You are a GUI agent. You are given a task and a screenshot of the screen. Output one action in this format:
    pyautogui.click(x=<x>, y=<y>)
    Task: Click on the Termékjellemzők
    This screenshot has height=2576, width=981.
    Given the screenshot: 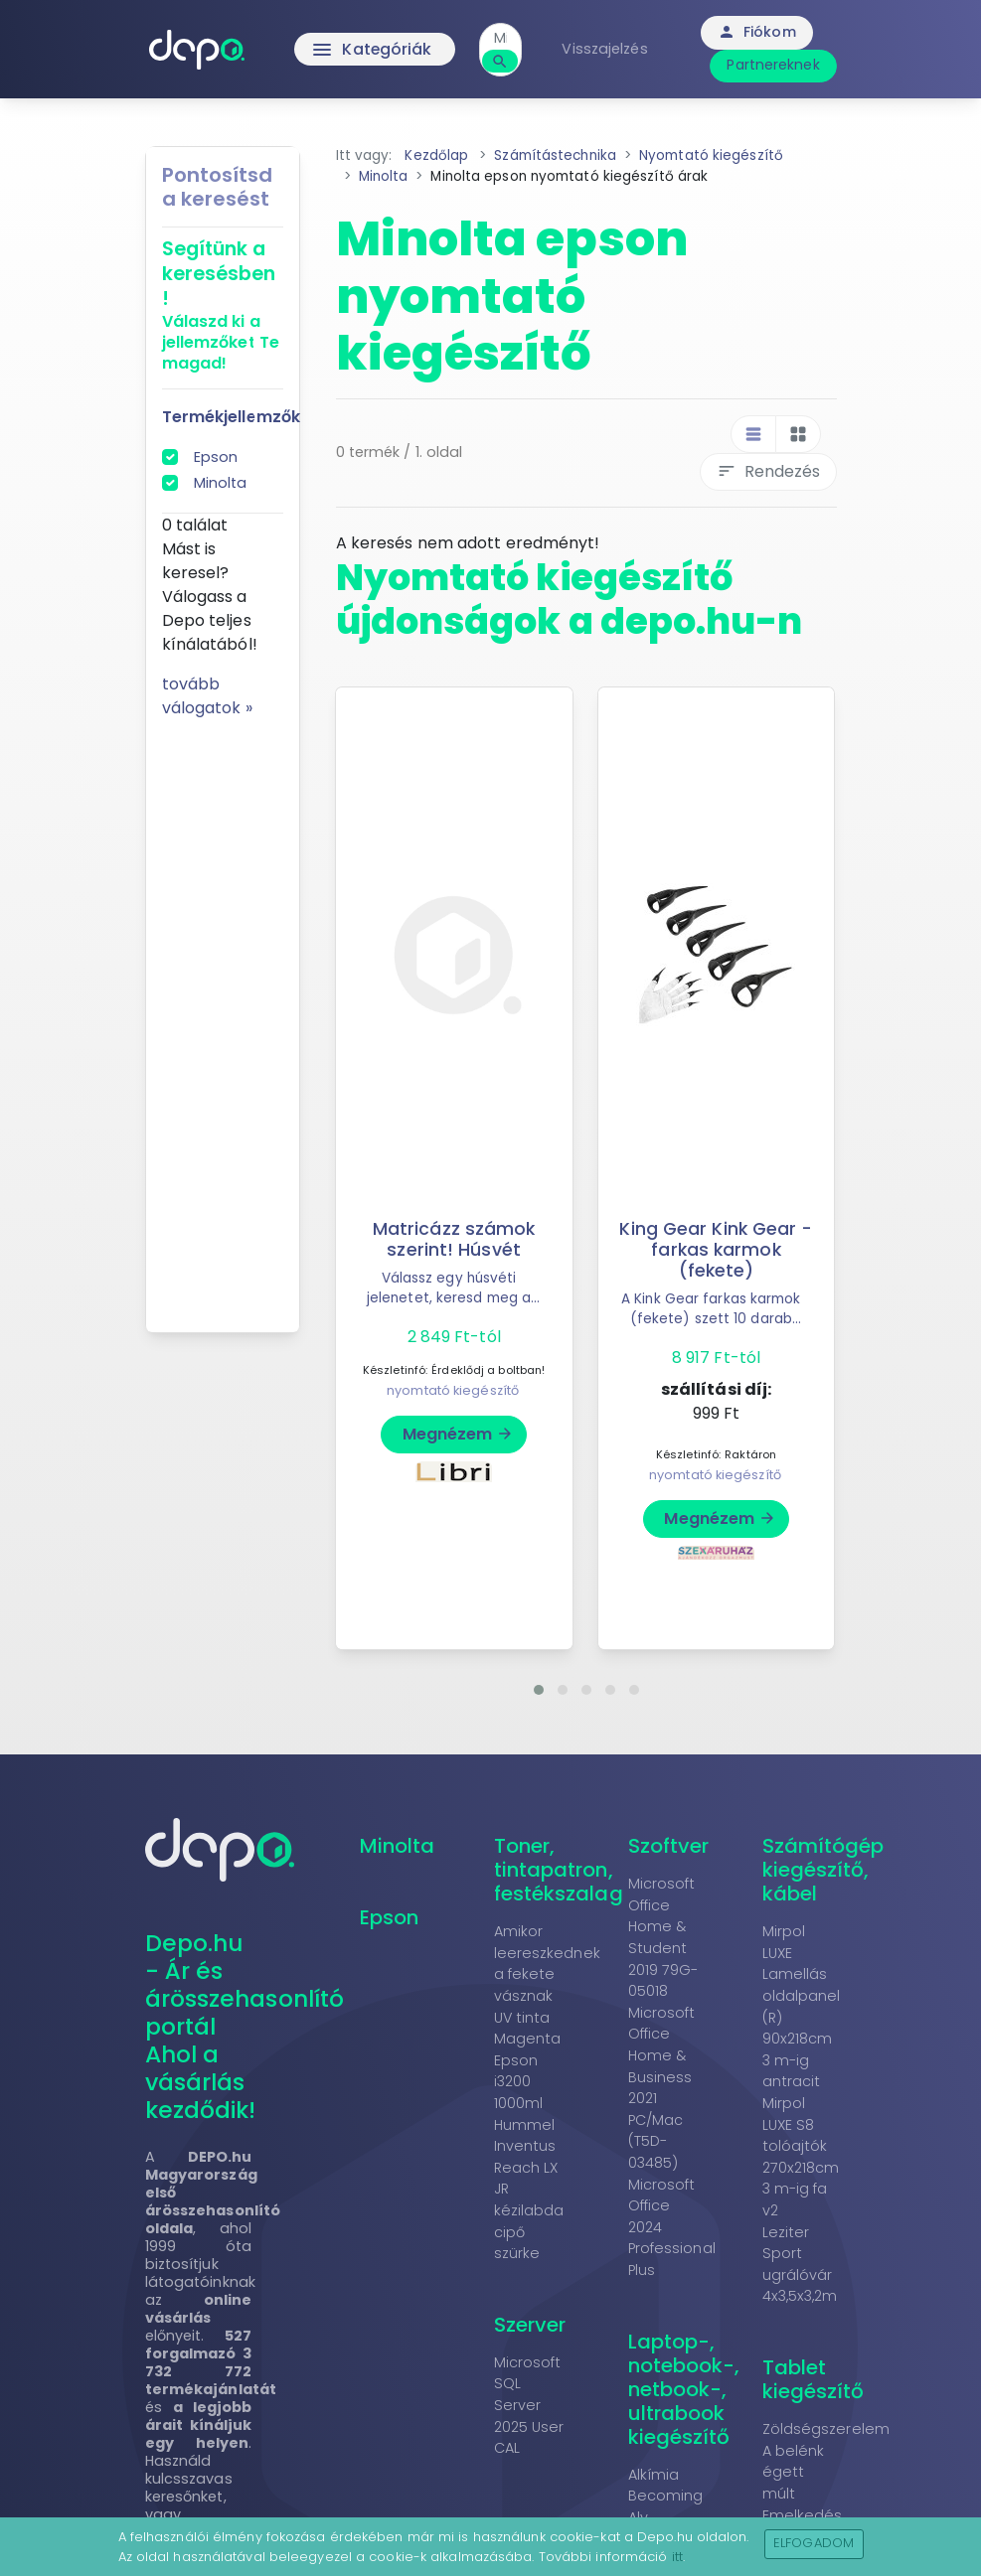 What is the action you would take?
    pyautogui.click(x=231, y=416)
    